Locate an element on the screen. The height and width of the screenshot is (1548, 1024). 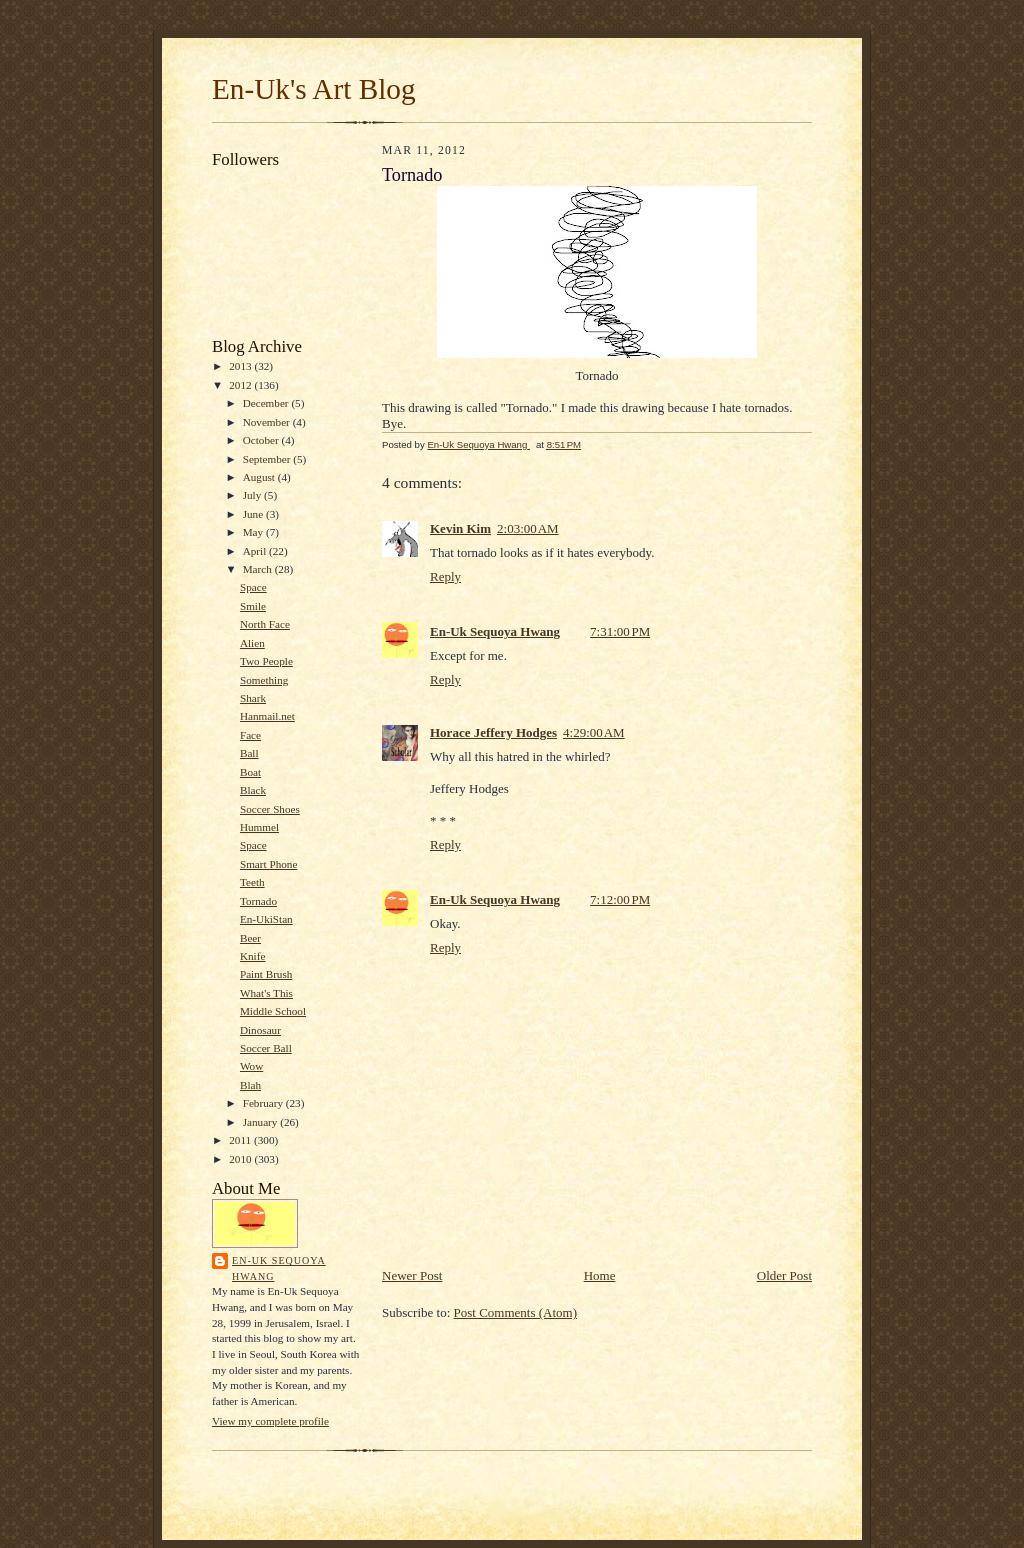
North Face is located at coordinates (265, 624).